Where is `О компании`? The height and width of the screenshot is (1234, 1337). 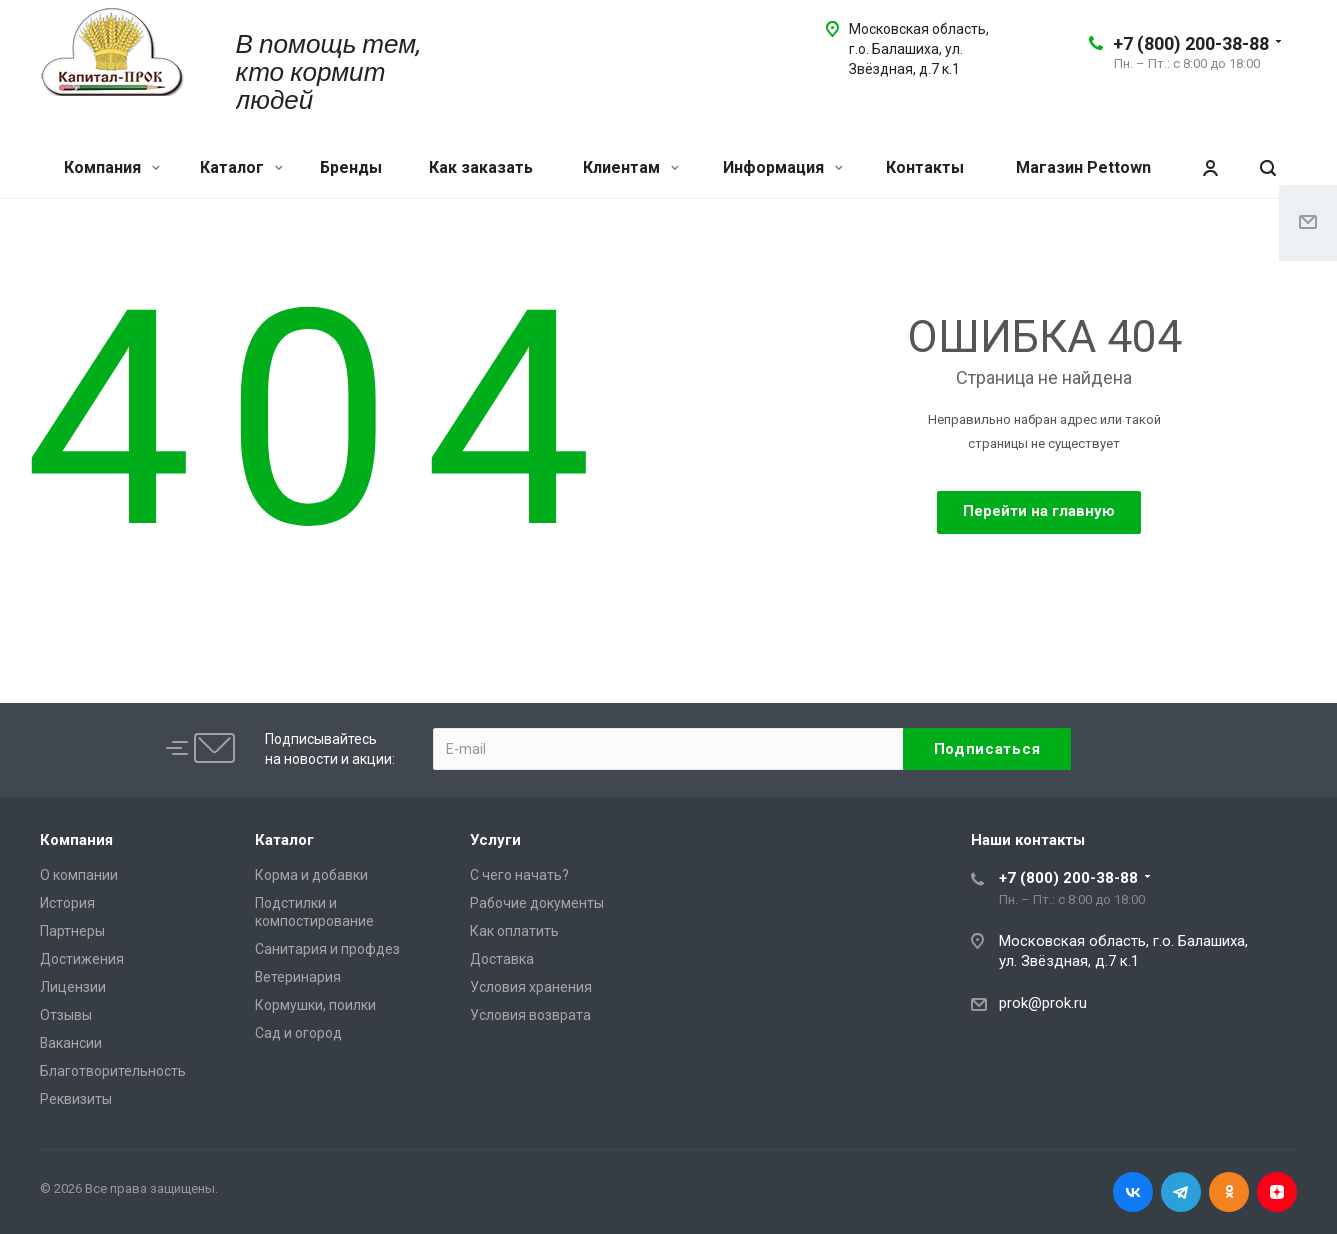
О компании is located at coordinates (79, 875).